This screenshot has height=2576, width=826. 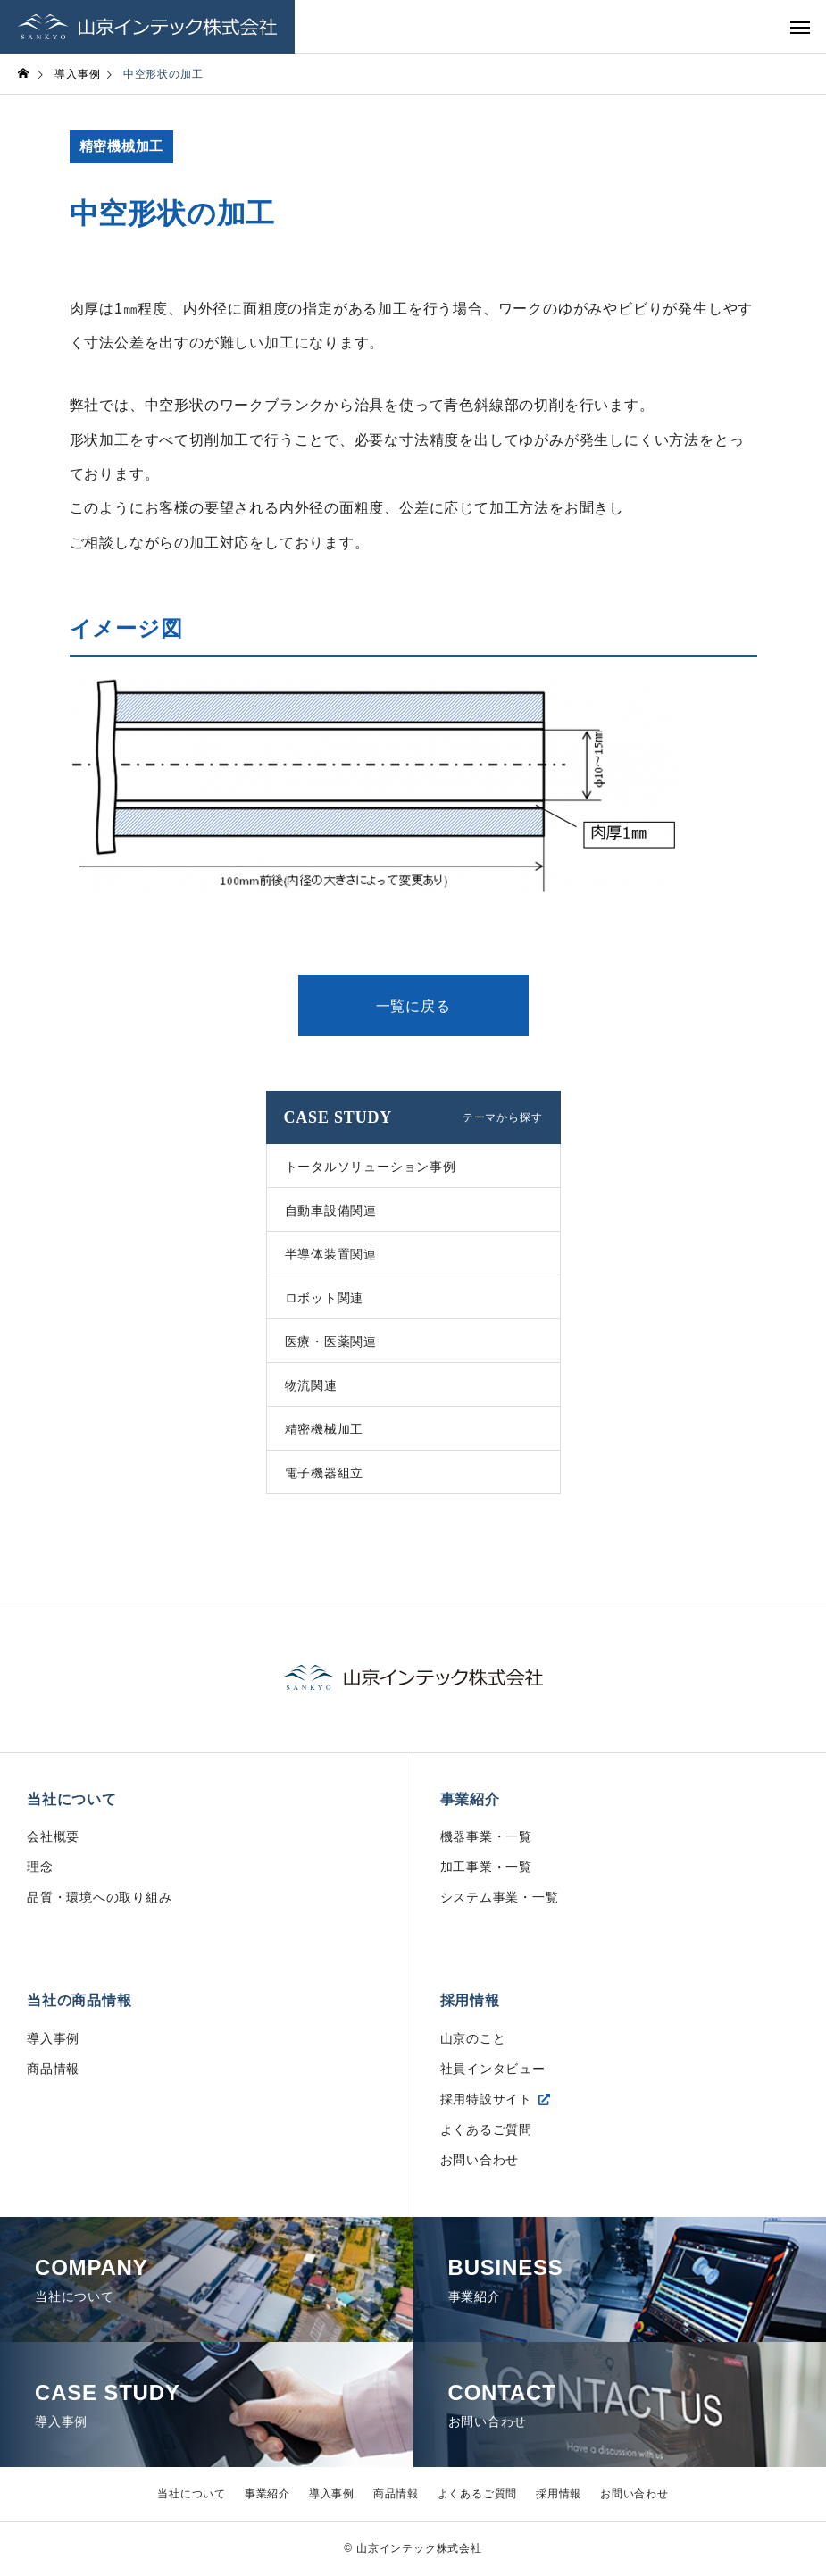 What do you see at coordinates (53, 1837) in the screenshot?
I see `会社概要` at bounding box center [53, 1837].